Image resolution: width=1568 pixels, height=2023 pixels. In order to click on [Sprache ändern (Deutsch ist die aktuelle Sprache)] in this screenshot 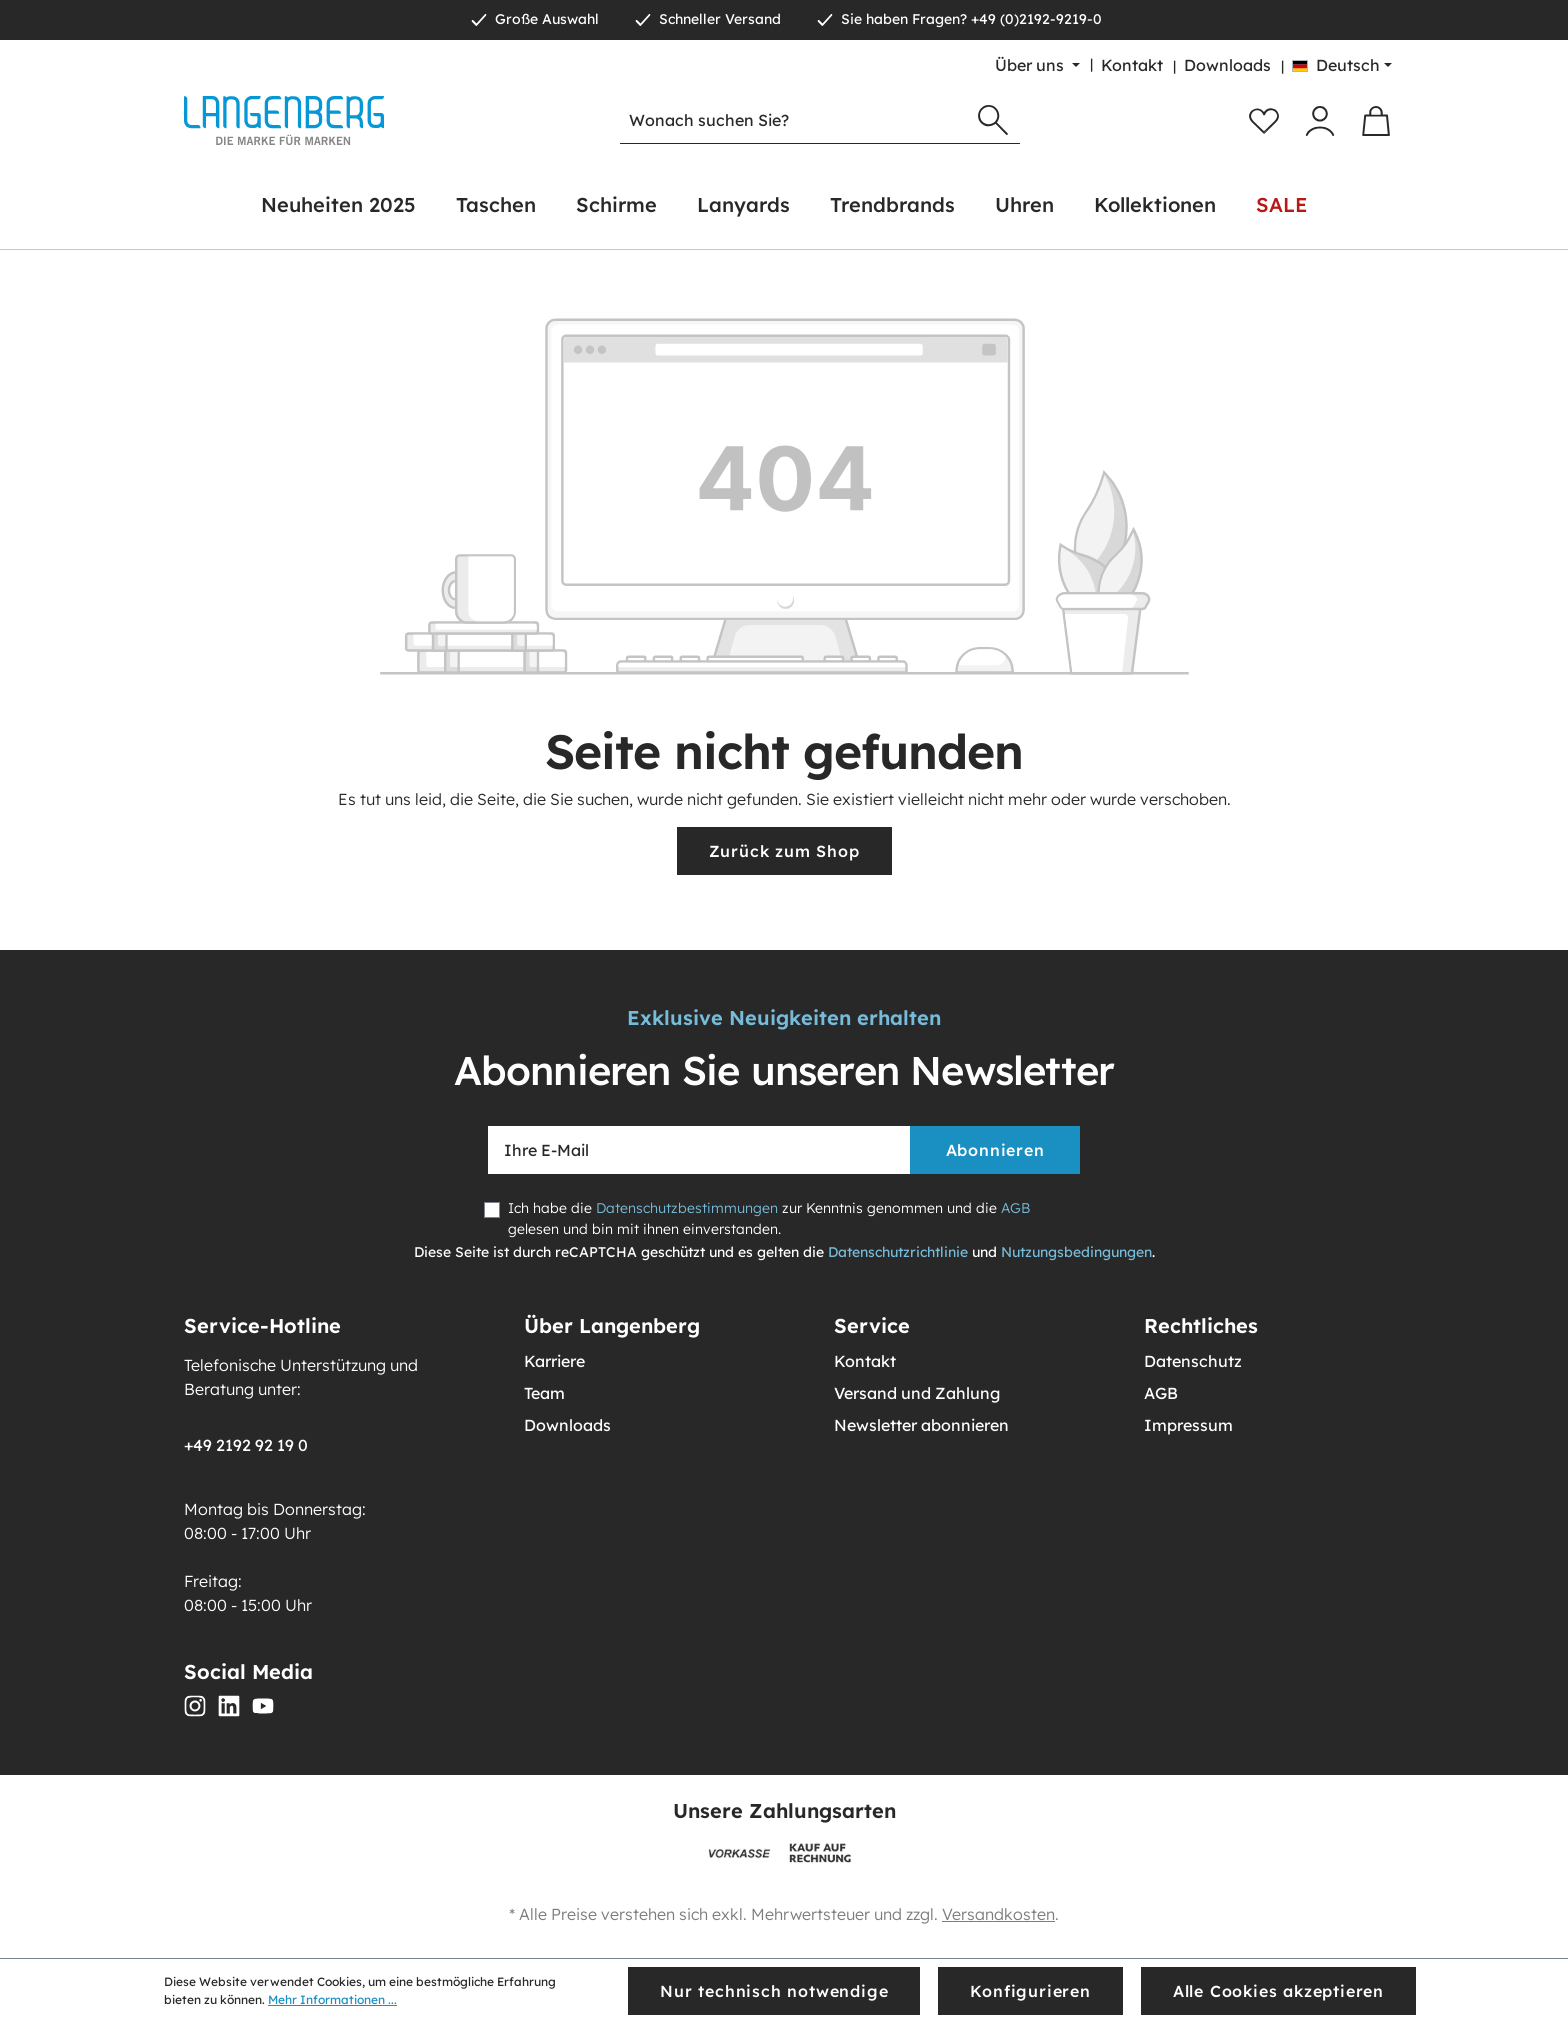, I will do `click(1342, 65)`.